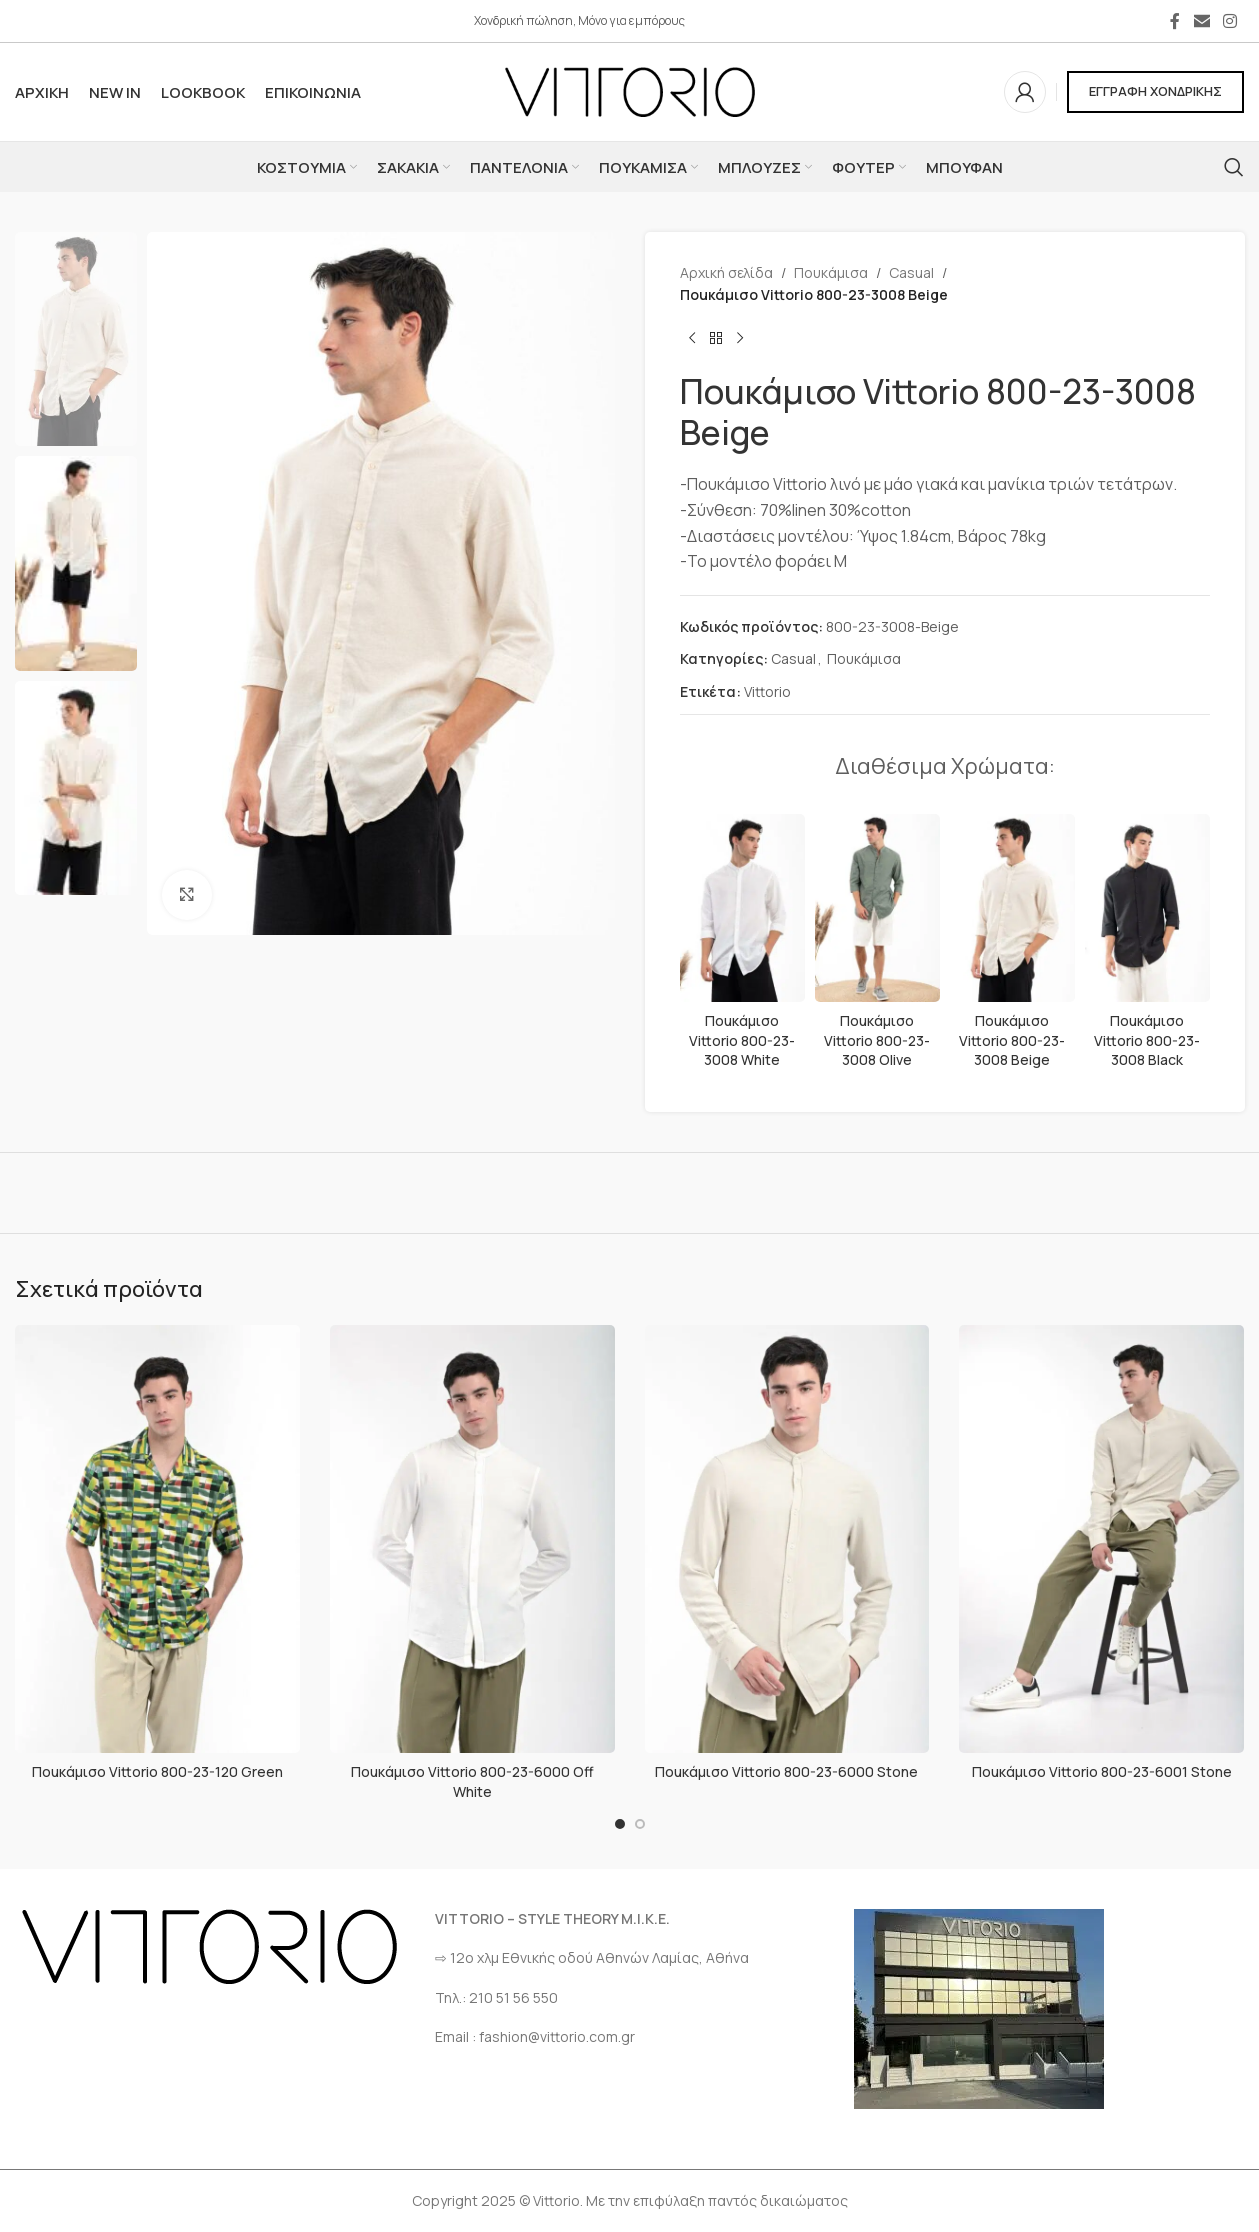  Describe the element at coordinates (1201, 21) in the screenshot. I see `[Σύνδεσμος Email]` at that location.